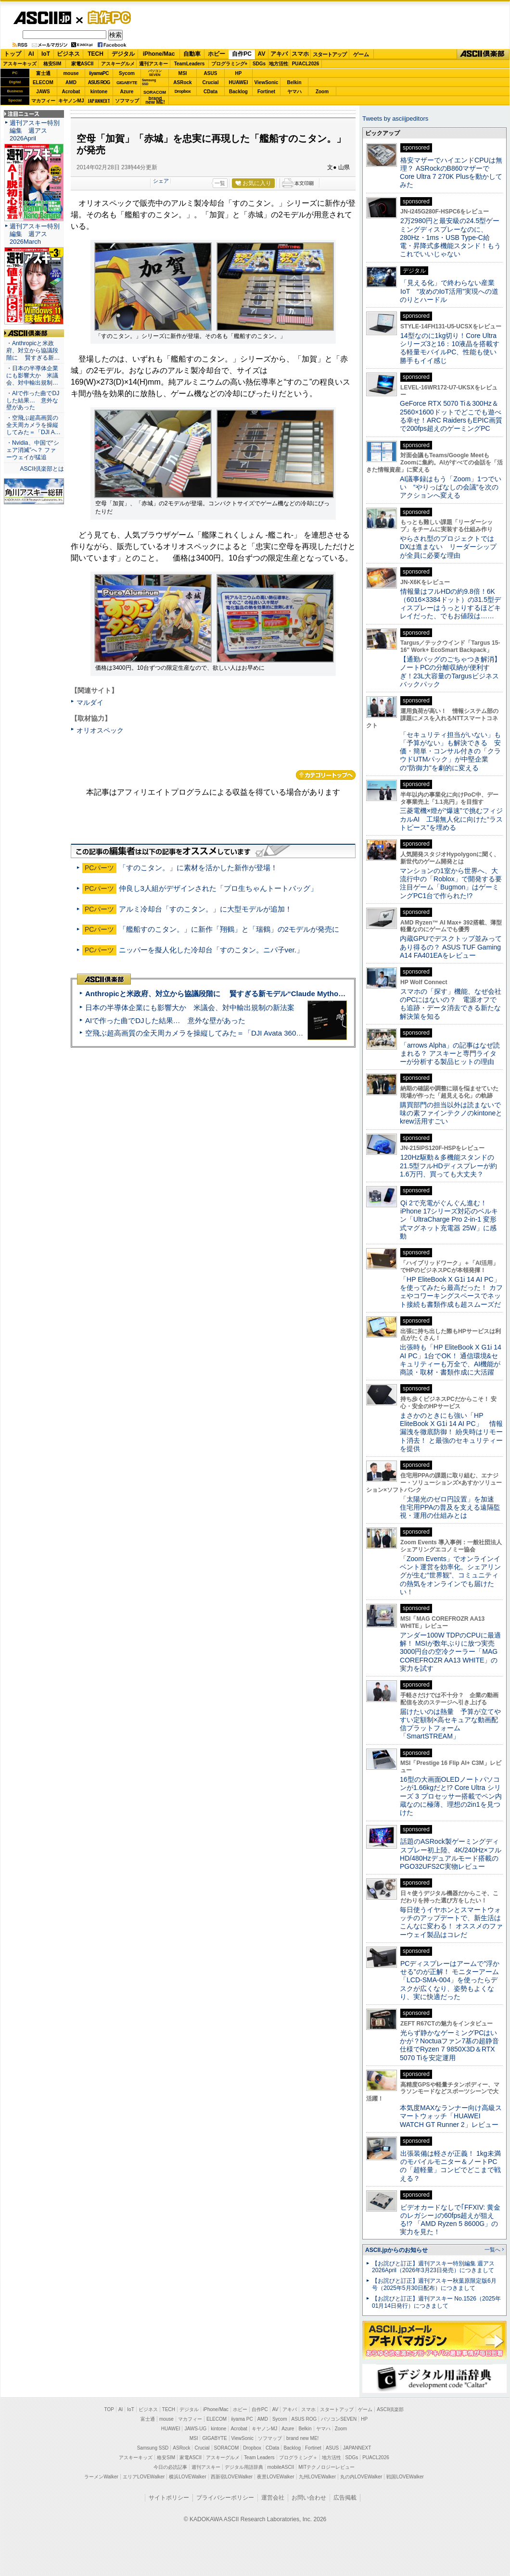 This screenshot has width=510, height=2576. What do you see at coordinates (71, 100) in the screenshot?
I see `キヤノンMJ` at bounding box center [71, 100].